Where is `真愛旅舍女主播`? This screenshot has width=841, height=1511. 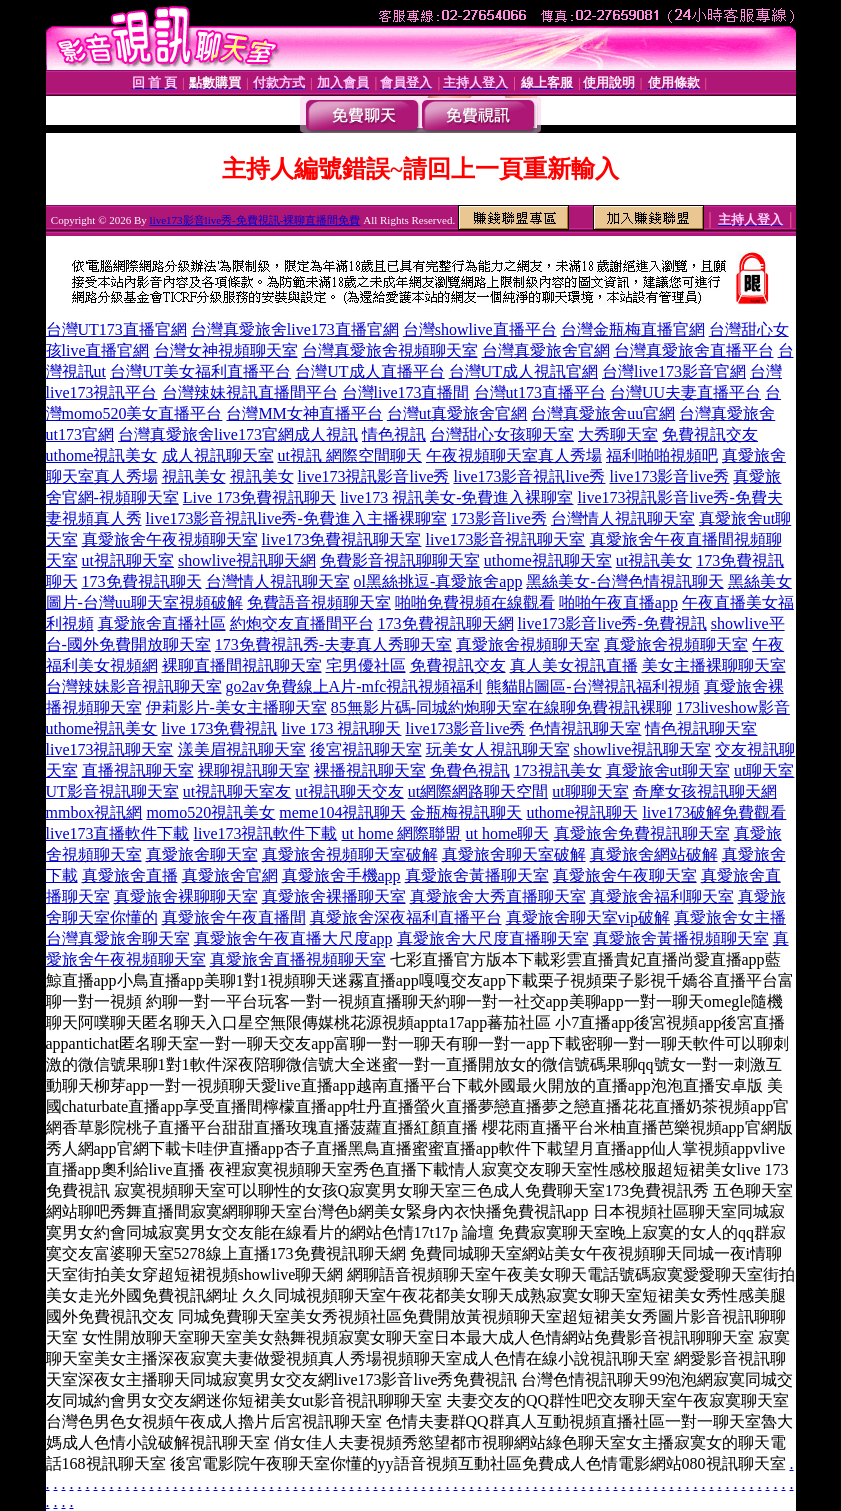 真愛旅舍女主播 is located at coordinates (730, 917).